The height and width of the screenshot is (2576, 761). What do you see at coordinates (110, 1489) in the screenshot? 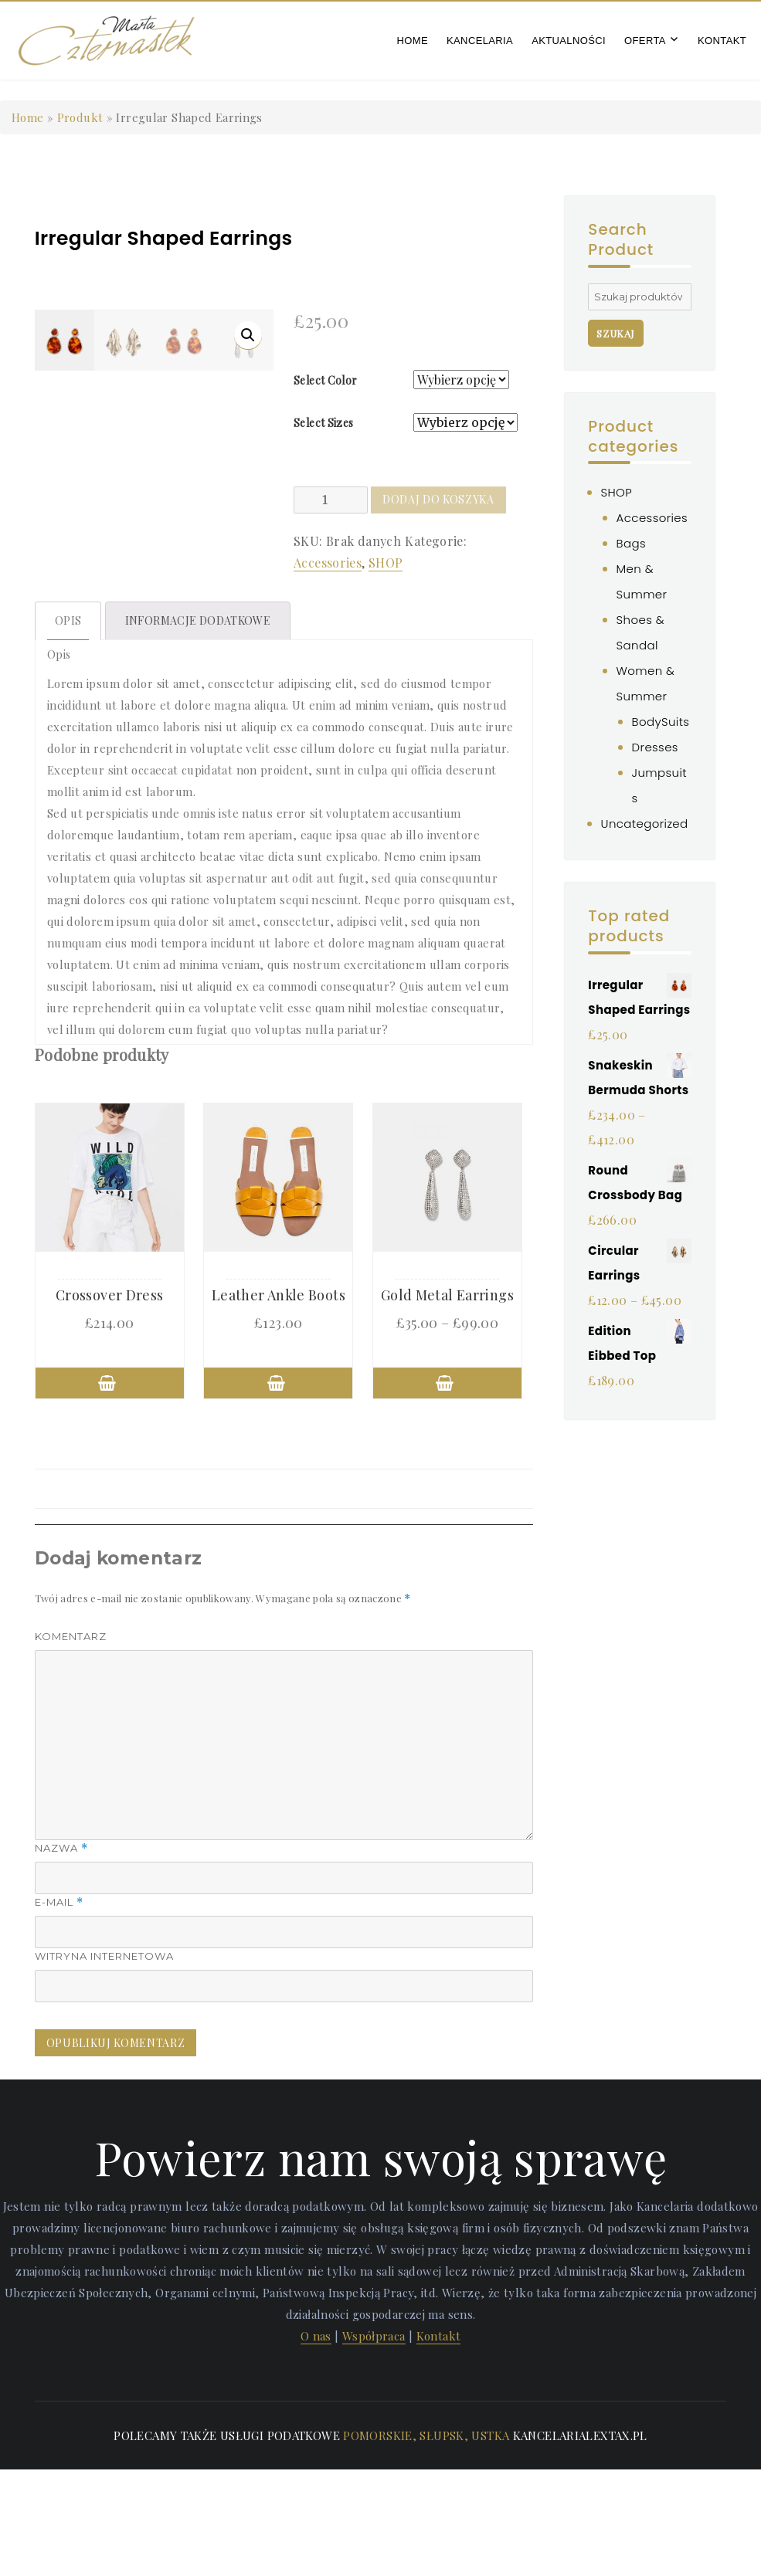
I see `Wybierz opcje [Wybierz opcje dla „Crossover Dress”]` at bounding box center [110, 1489].